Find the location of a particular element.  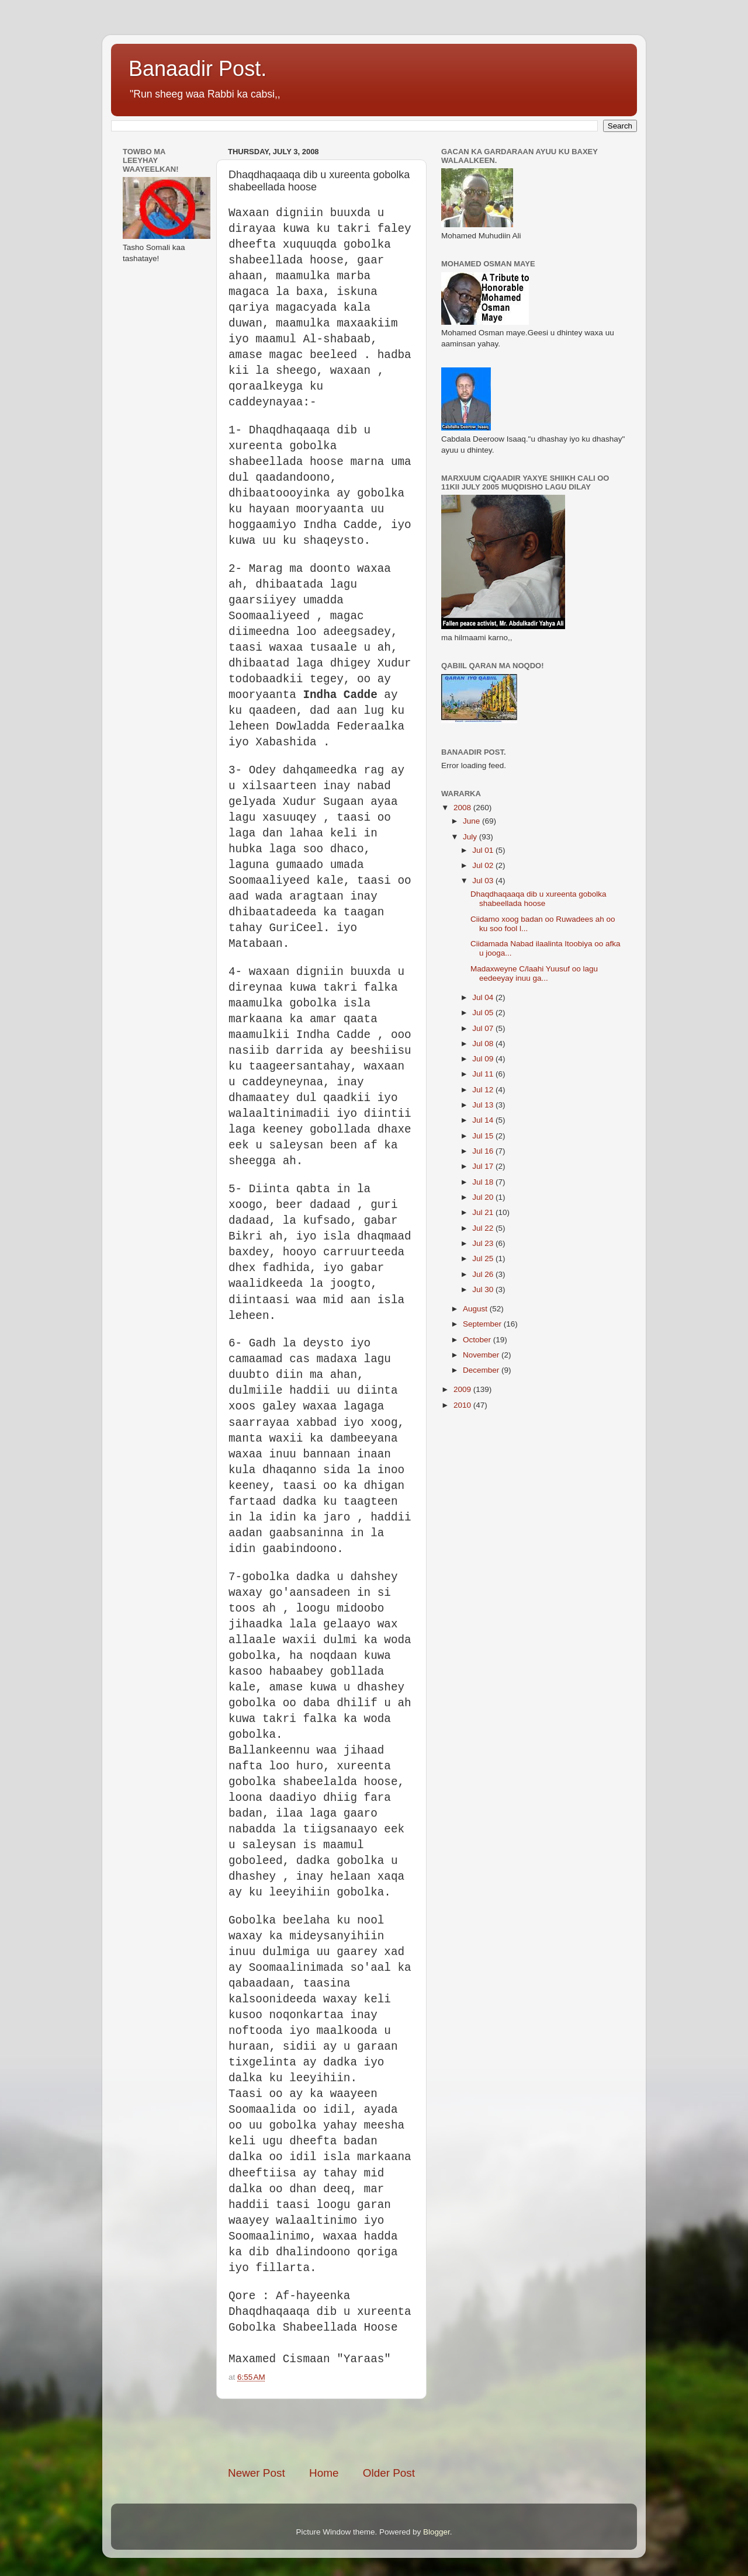

Jul 16 is located at coordinates (484, 1151).